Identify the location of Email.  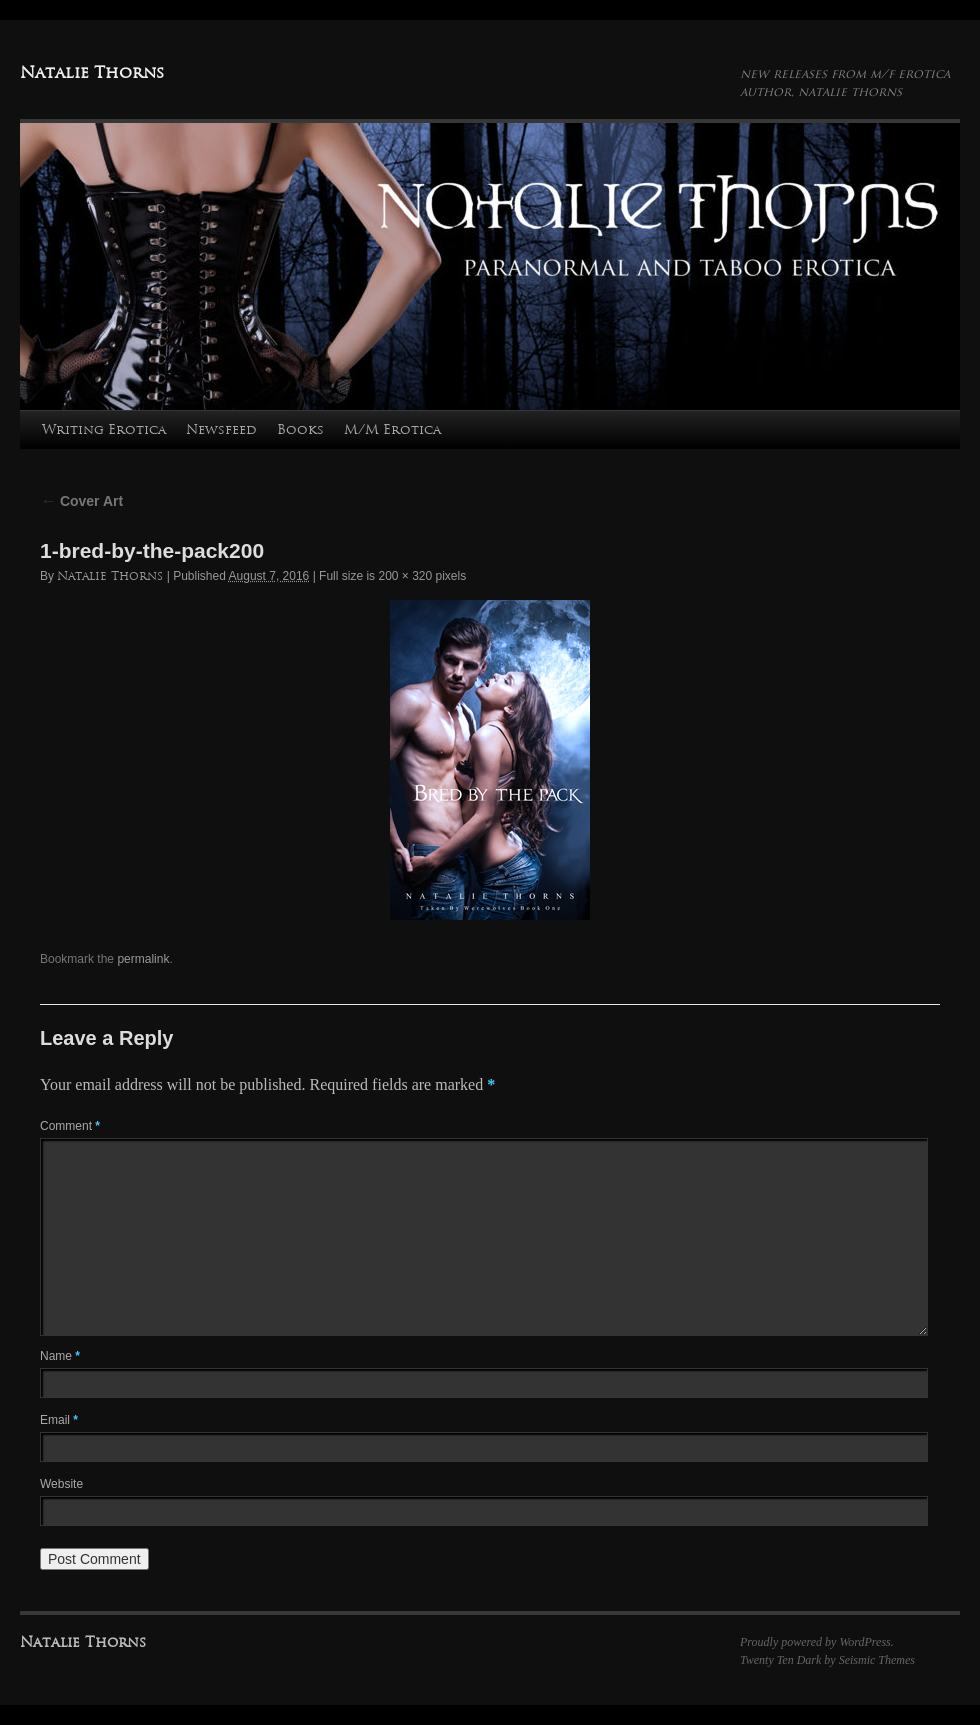
(59, 1420).